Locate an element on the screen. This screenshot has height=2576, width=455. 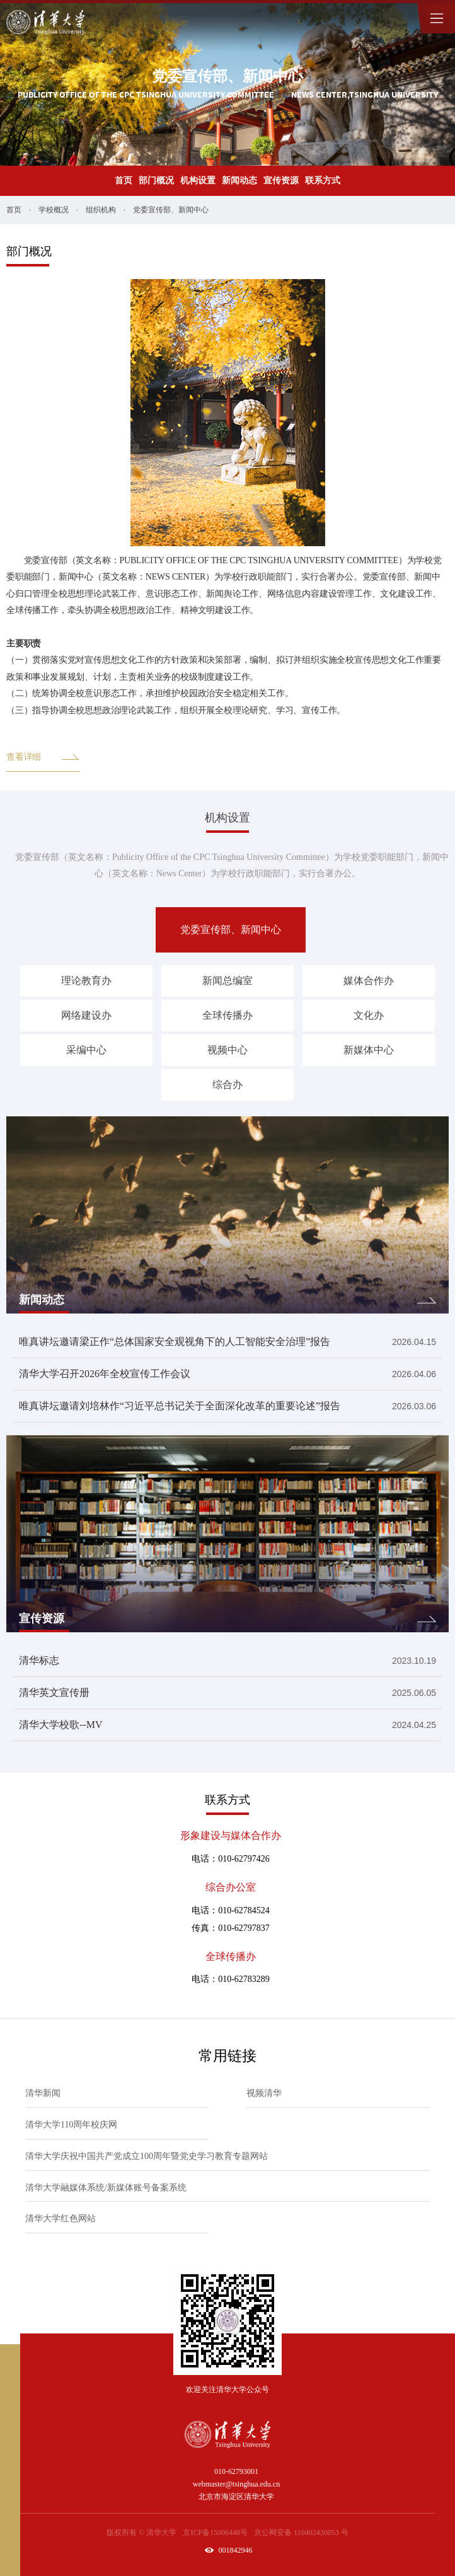
文化办 is located at coordinates (369, 1015).